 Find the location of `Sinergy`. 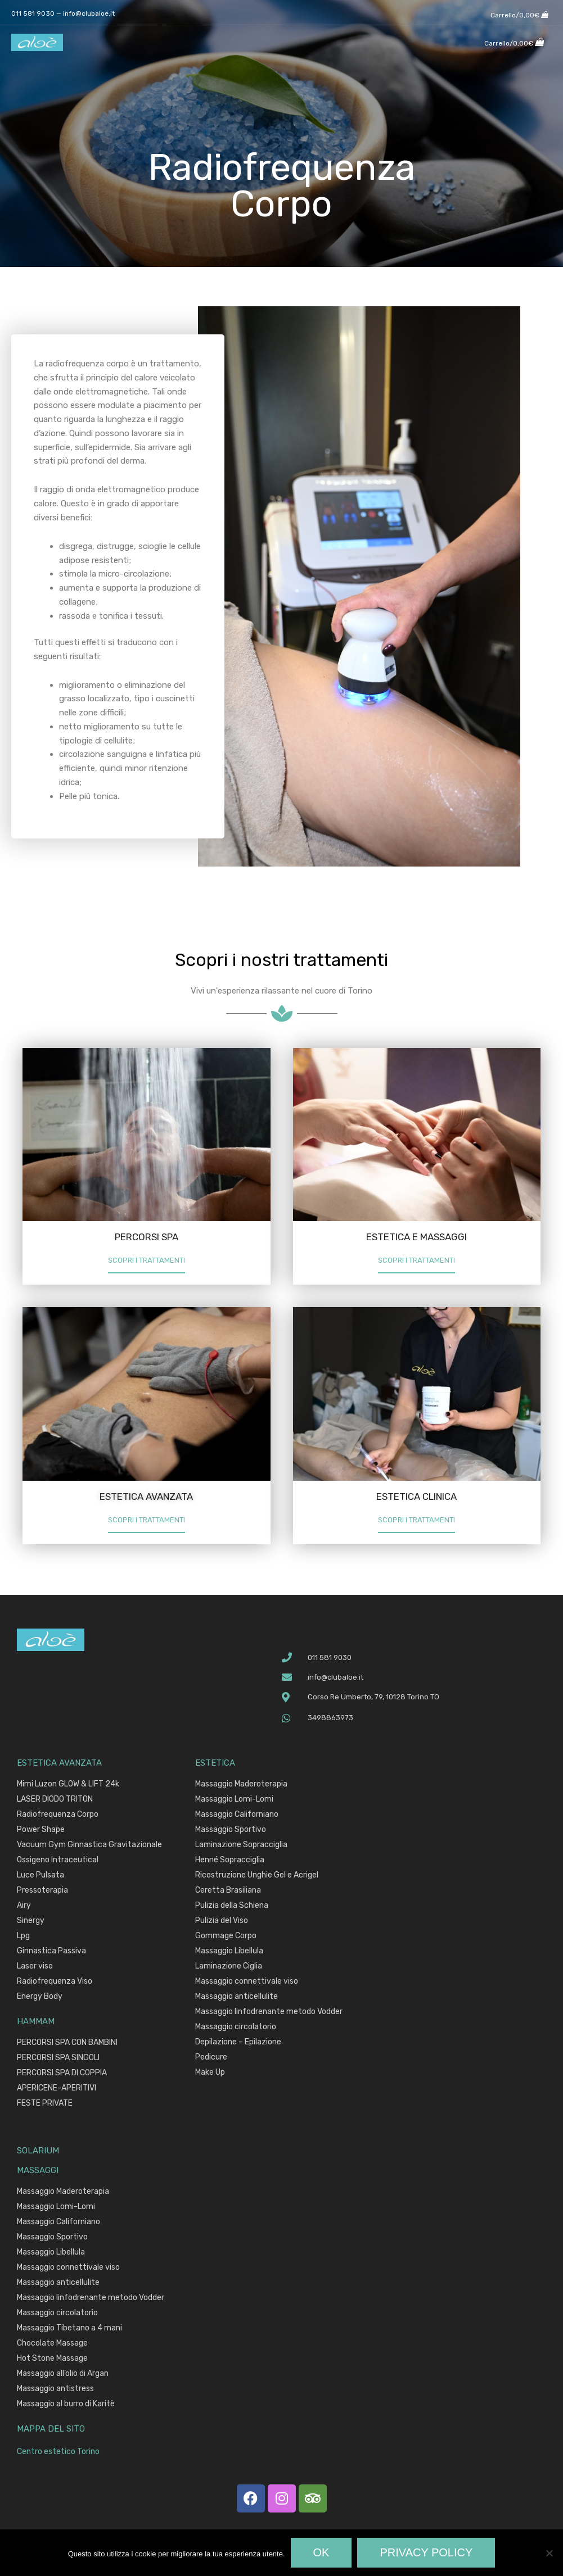

Sinergy is located at coordinates (30, 1922).